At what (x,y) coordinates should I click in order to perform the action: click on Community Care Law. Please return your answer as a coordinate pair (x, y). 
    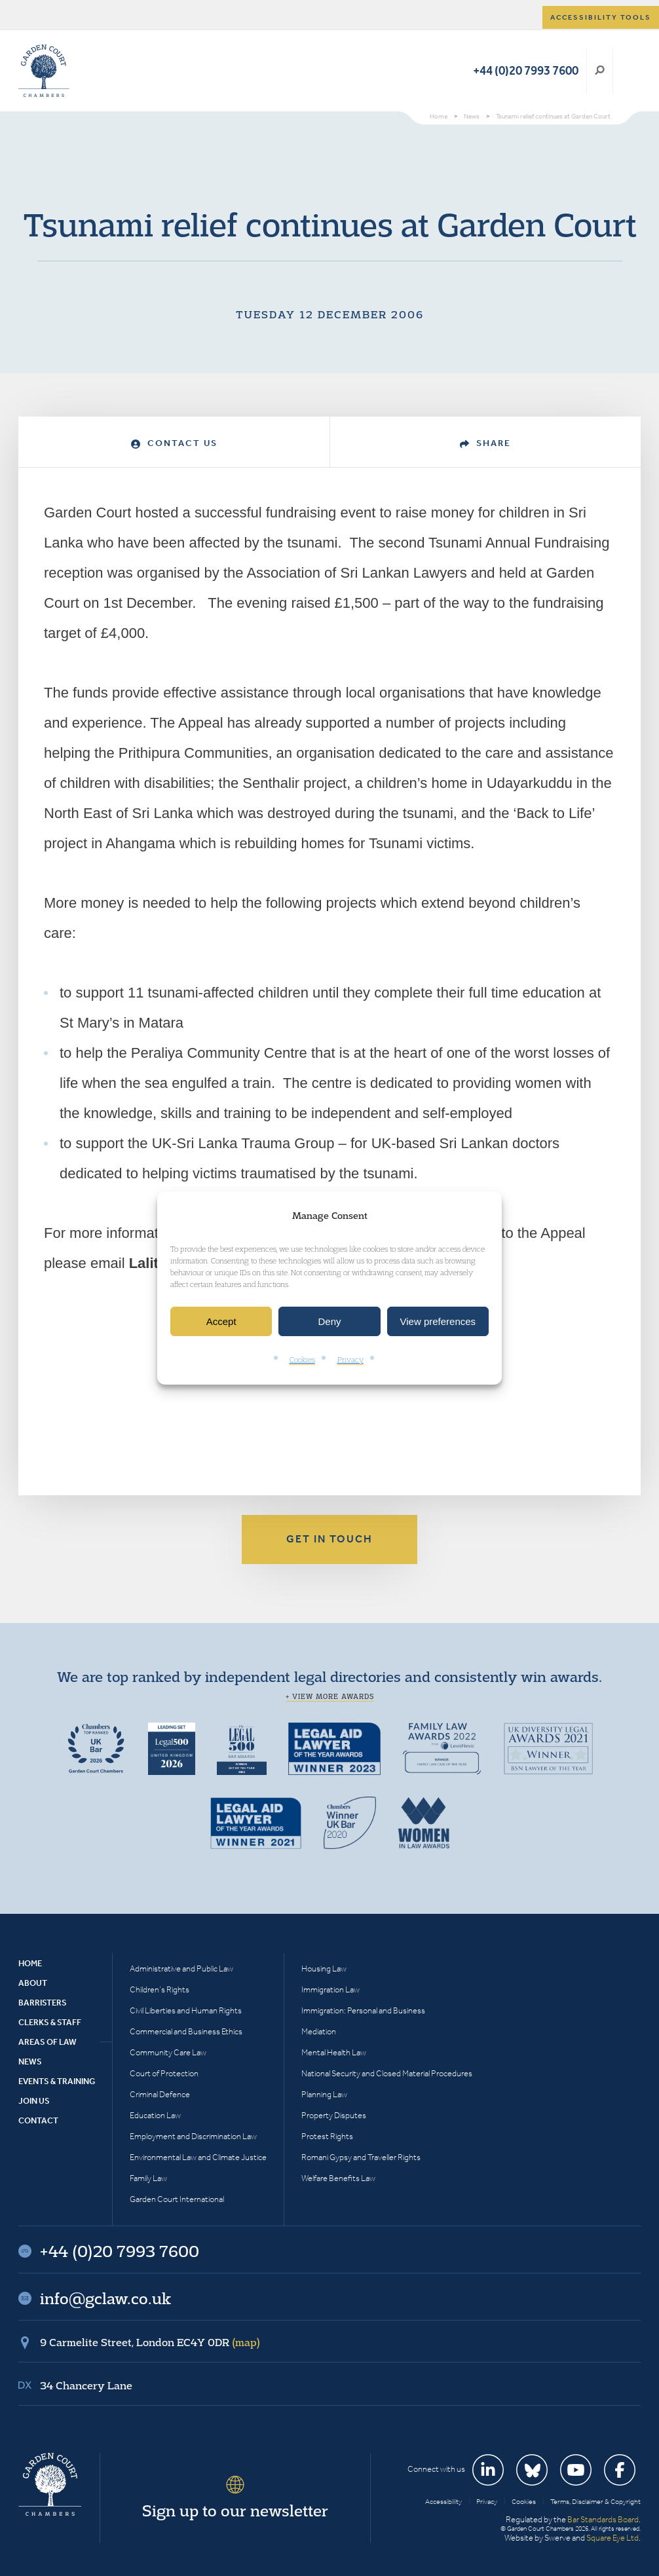
    Looking at the image, I should click on (168, 2052).